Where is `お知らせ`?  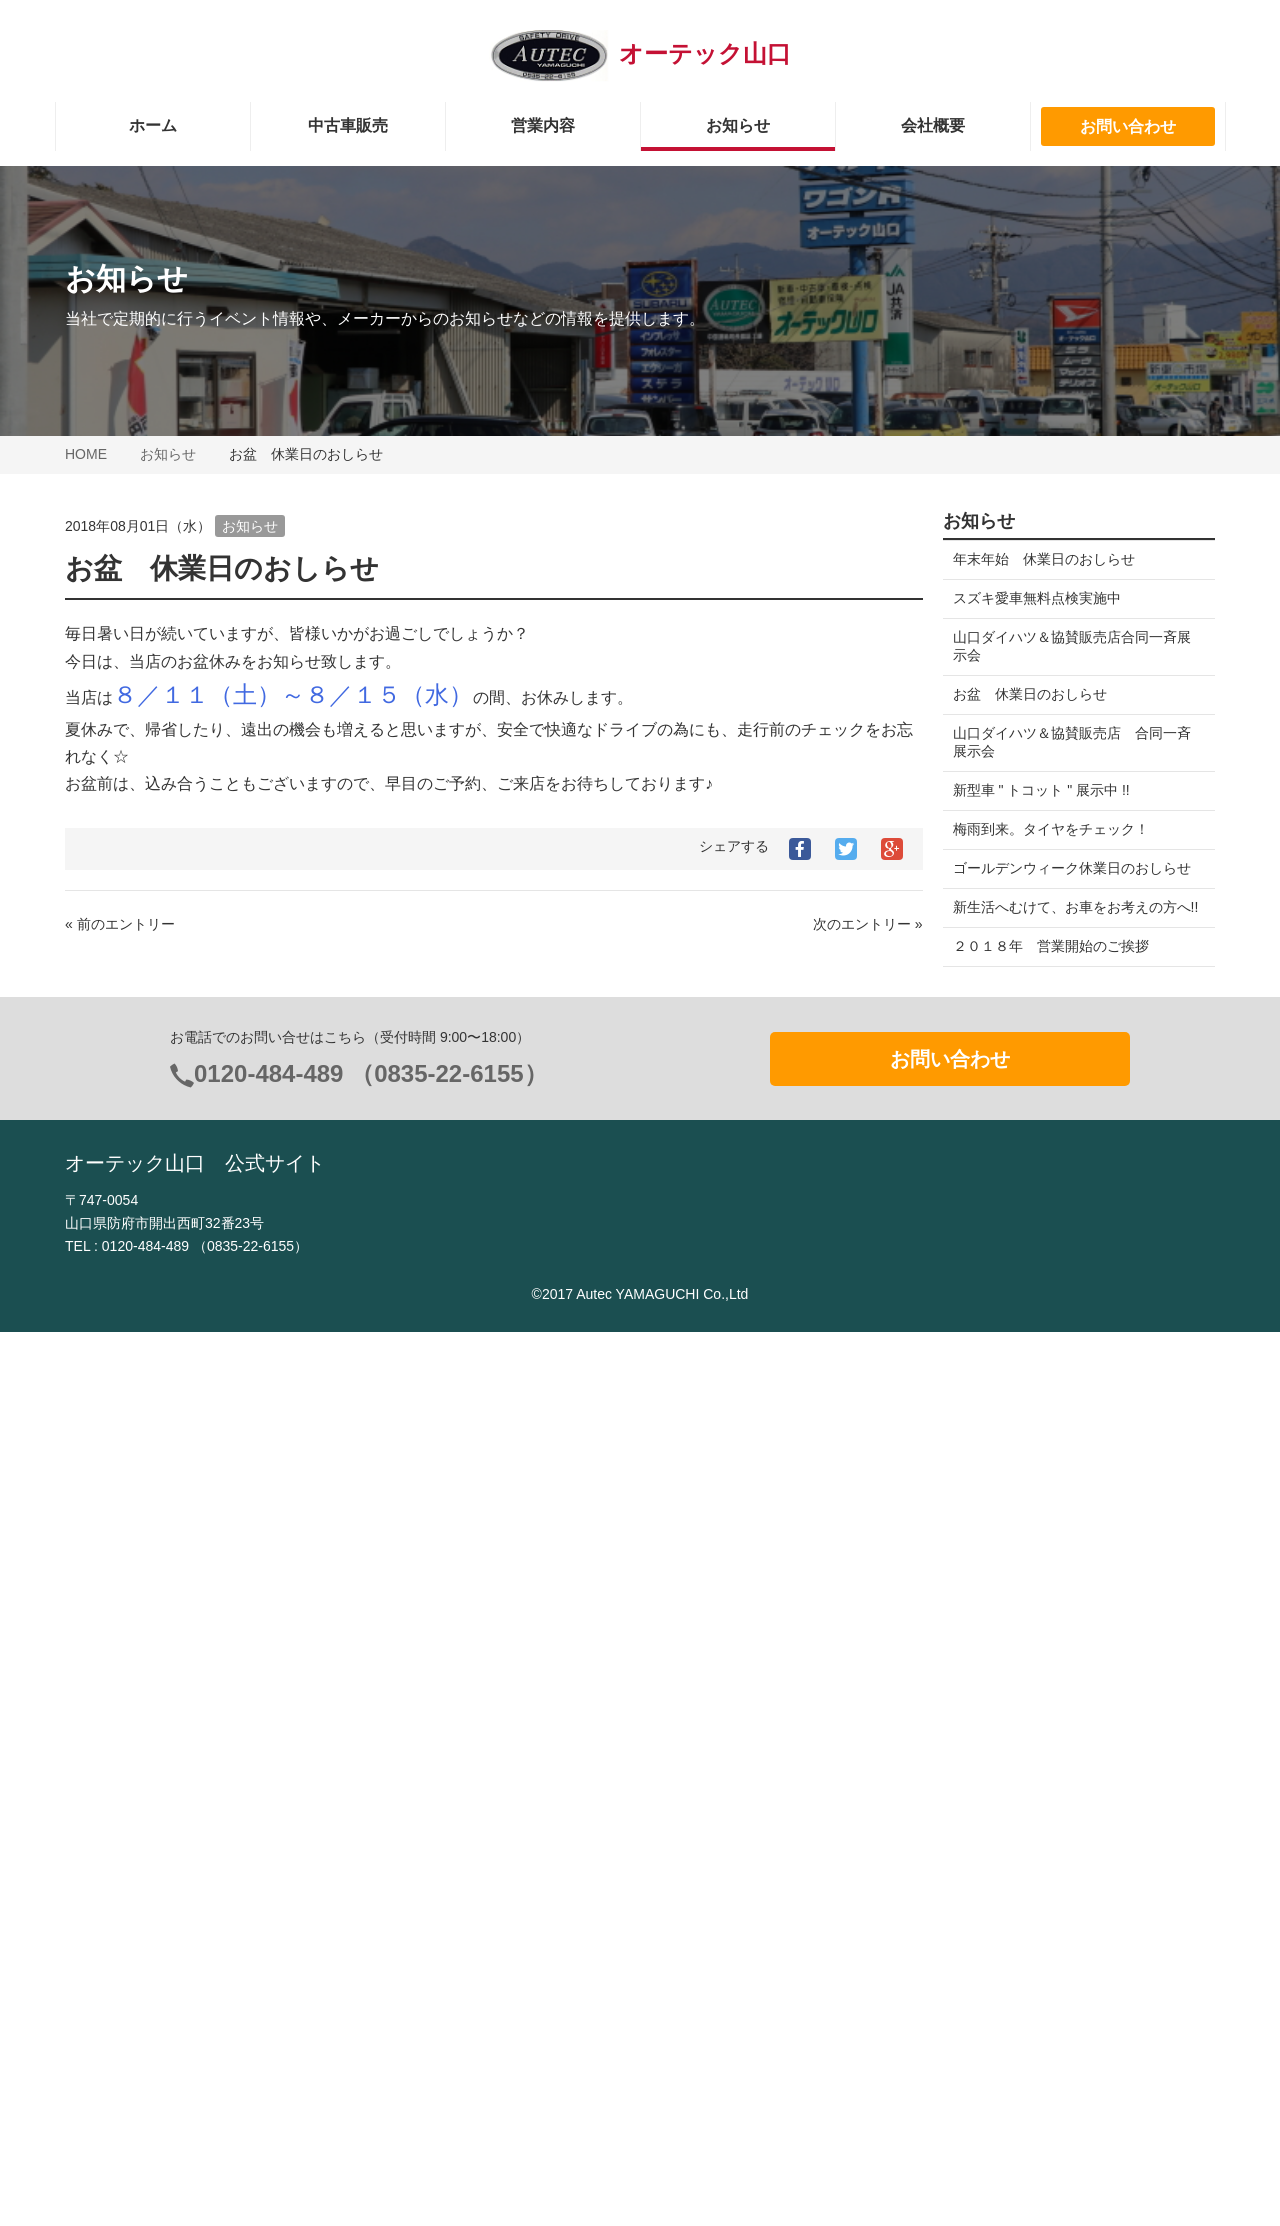 お知らせ is located at coordinates (738, 125).